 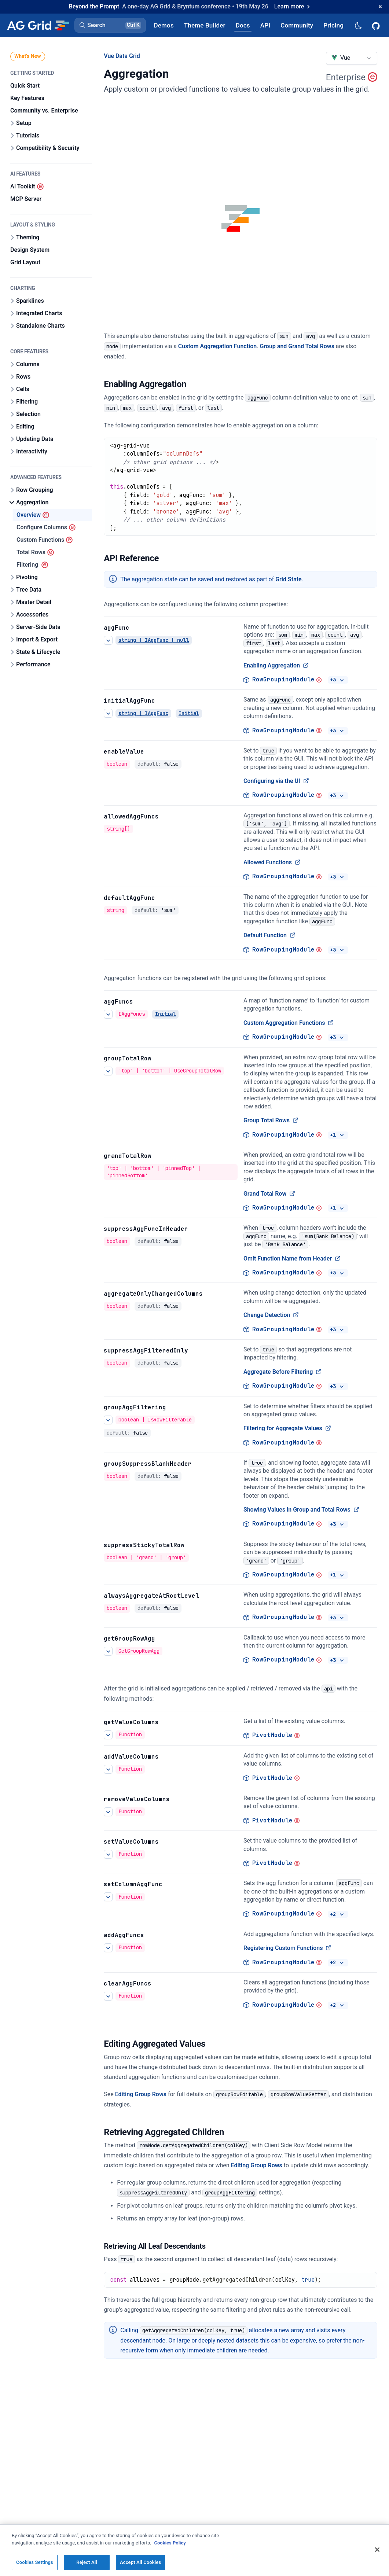 I want to click on Omit Function Name from Header, so click(x=292, y=1258).